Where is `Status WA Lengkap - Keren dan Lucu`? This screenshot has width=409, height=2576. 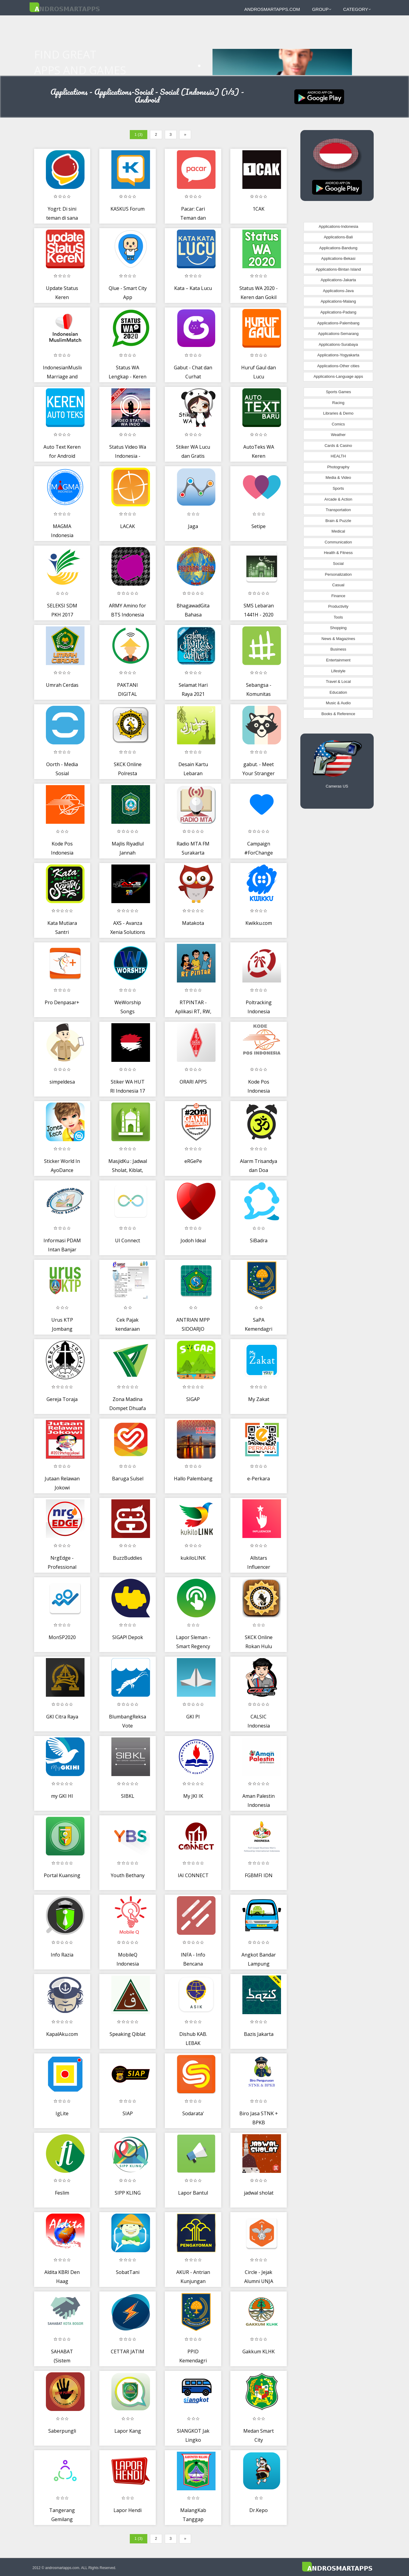 Status WA Lengkap - Keren dan Lucu is located at coordinates (127, 376).